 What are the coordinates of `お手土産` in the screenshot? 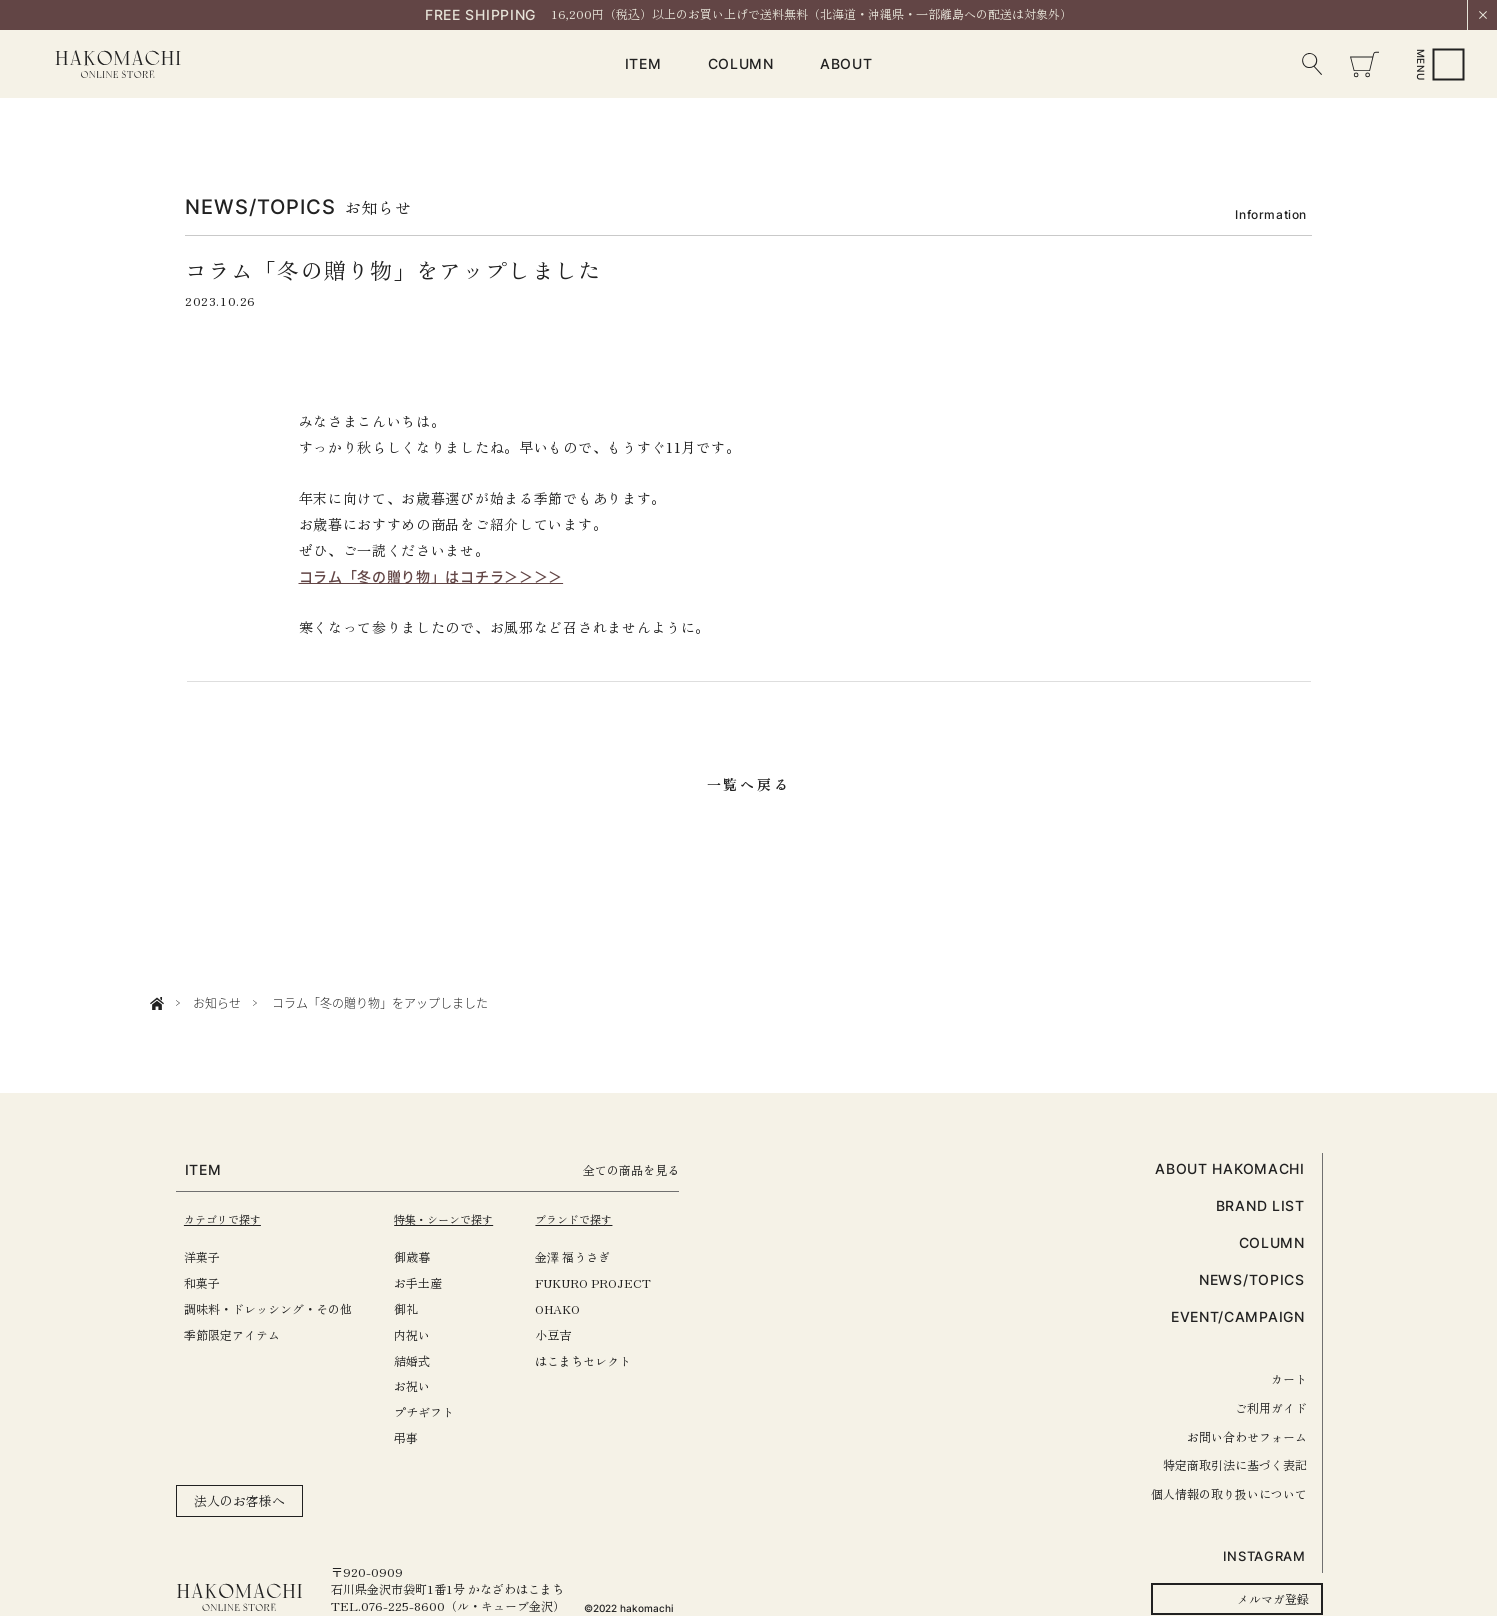 It's located at (431, 1282).